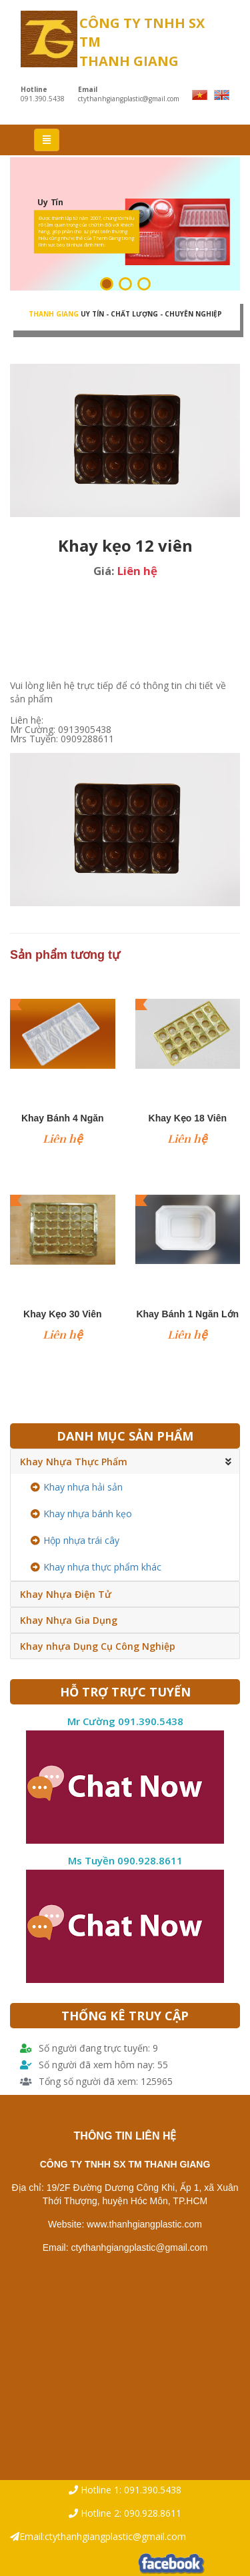 The height and width of the screenshot is (2576, 250). Describe the element at coordinates (97, 1646) in the screenshot. I see `Khay nhựa Dụng Cụ Công Nghiệp` at that location.